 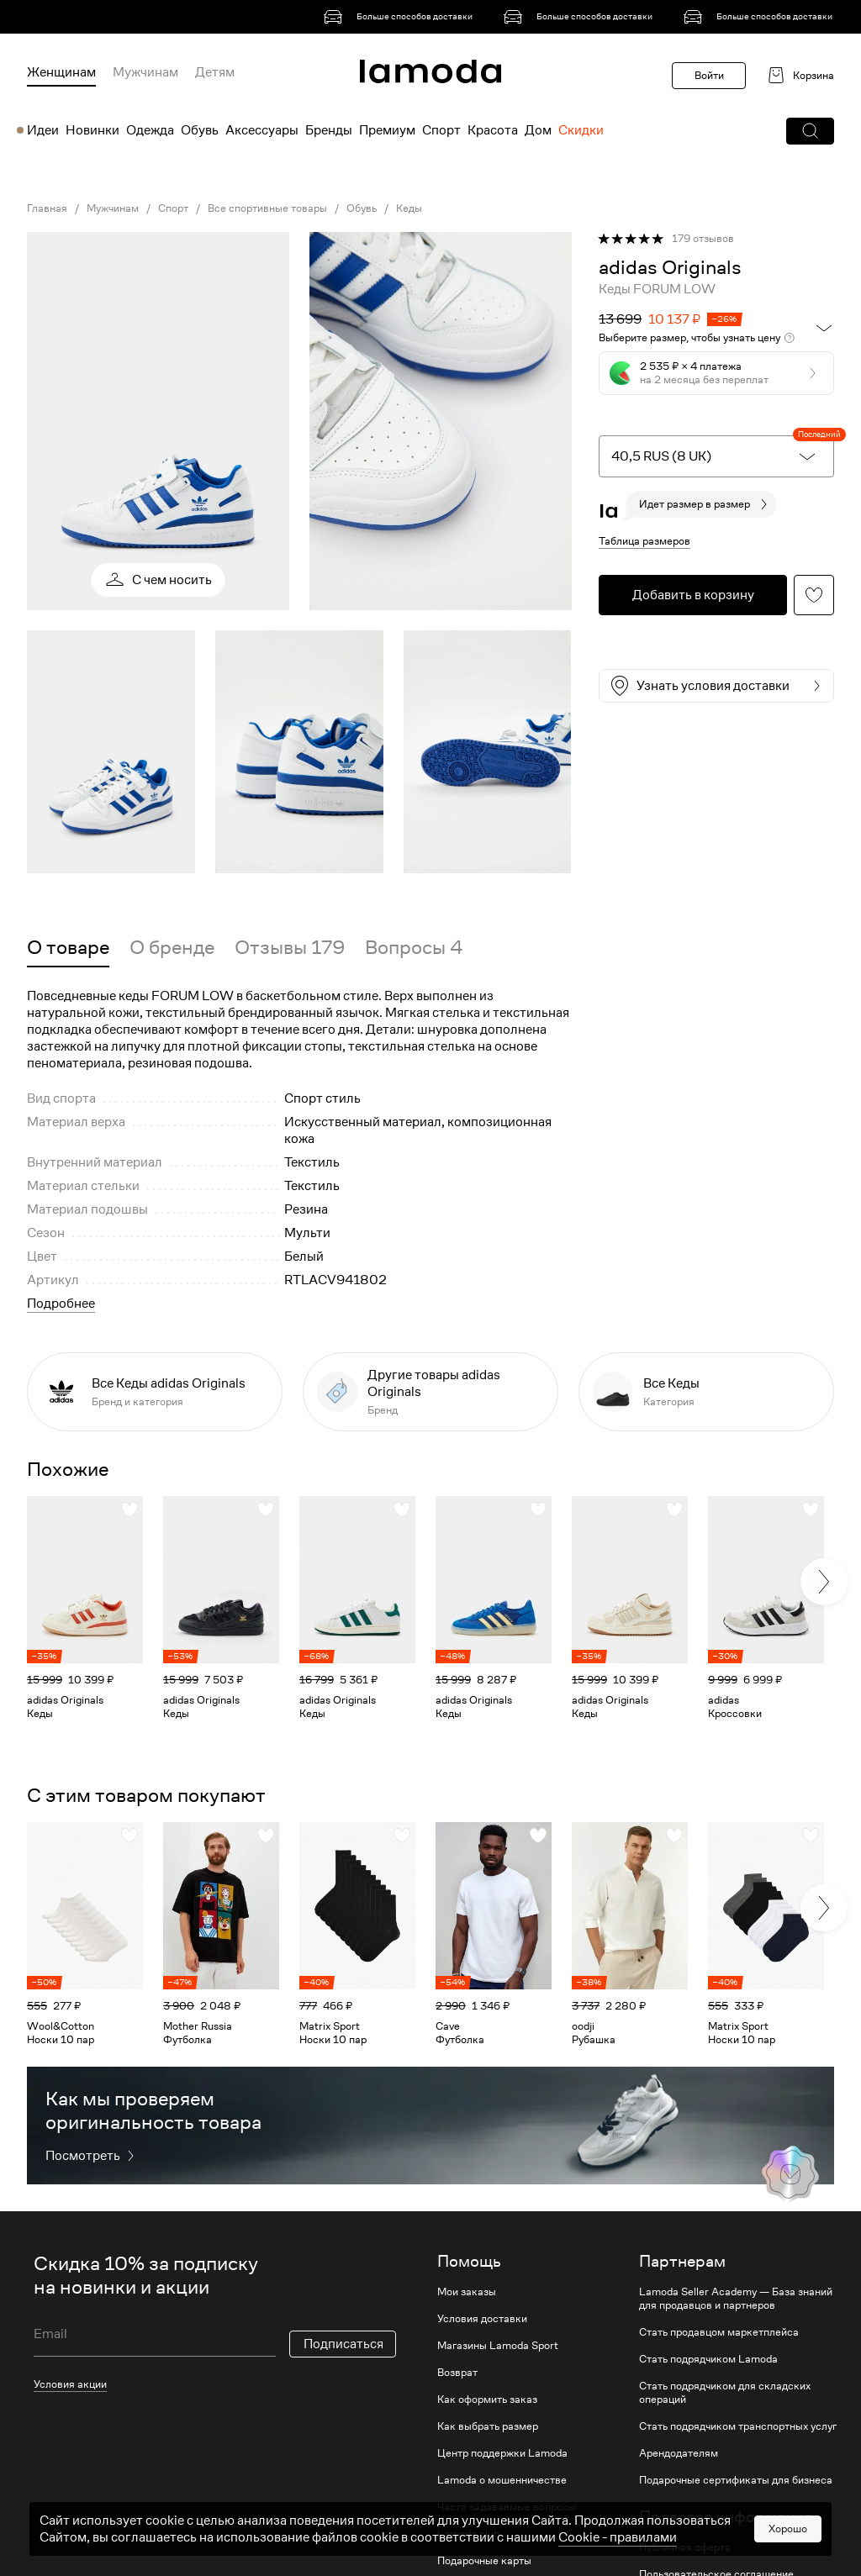 I want to click on Стать подрядчиком Lamoda, so click(x=708, y=2359).